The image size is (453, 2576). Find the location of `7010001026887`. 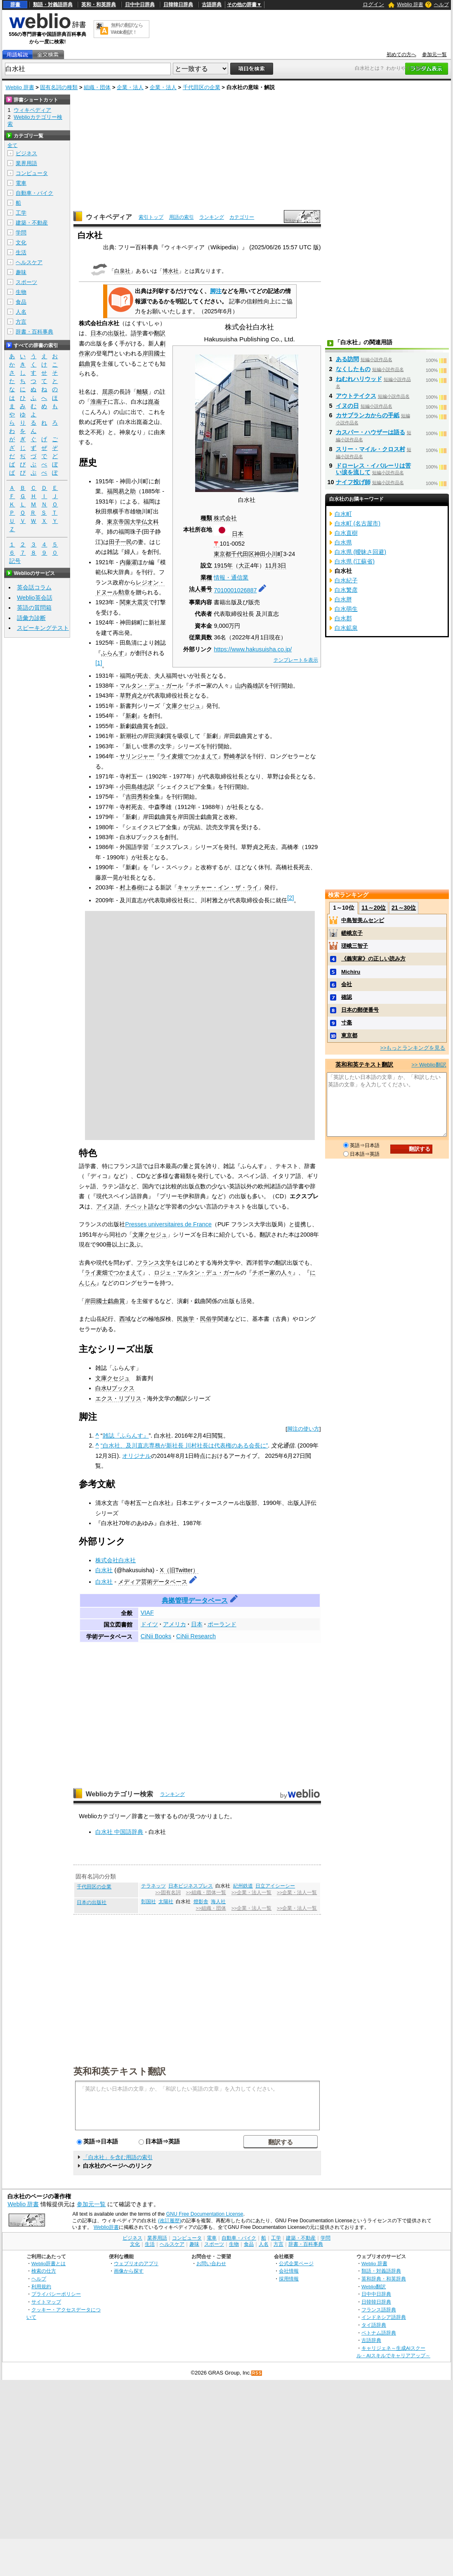

7010001026887 is located at coordinates (235, 590).